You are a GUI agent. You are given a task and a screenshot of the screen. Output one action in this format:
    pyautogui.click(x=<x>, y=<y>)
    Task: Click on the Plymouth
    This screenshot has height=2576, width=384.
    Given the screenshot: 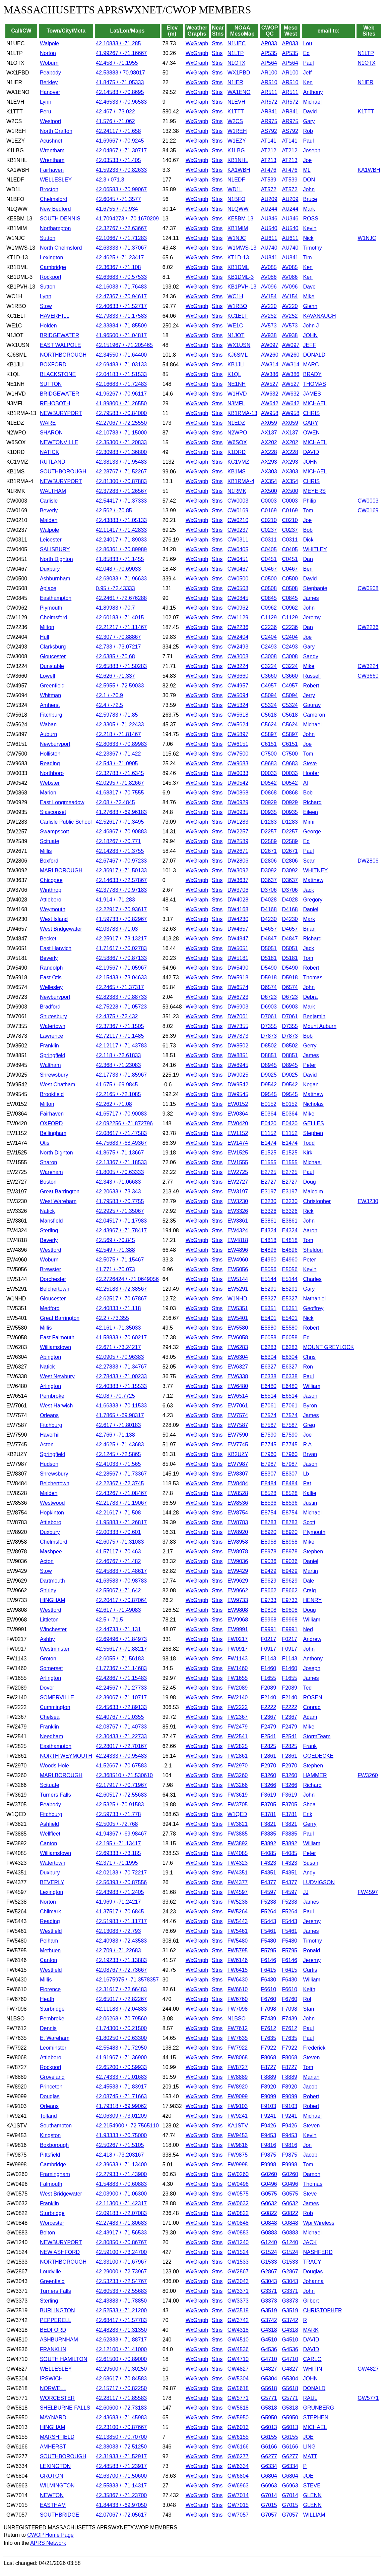 What is the action you would take?
    pyautogui.click(x=51, y=608)
    